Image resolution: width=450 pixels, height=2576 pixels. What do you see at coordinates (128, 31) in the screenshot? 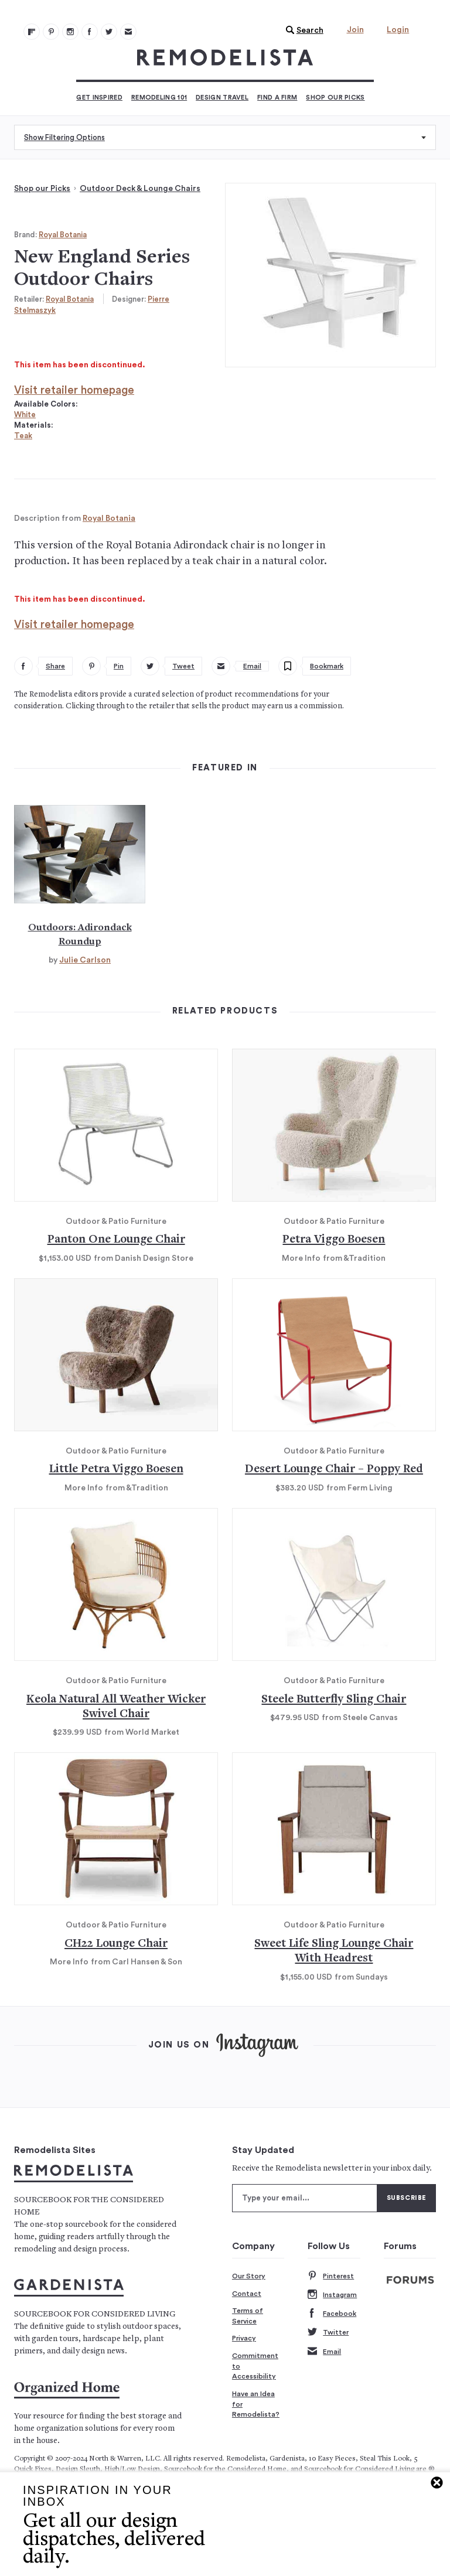
I see `[Newsletters 105]` at bounding box center [128, 31].